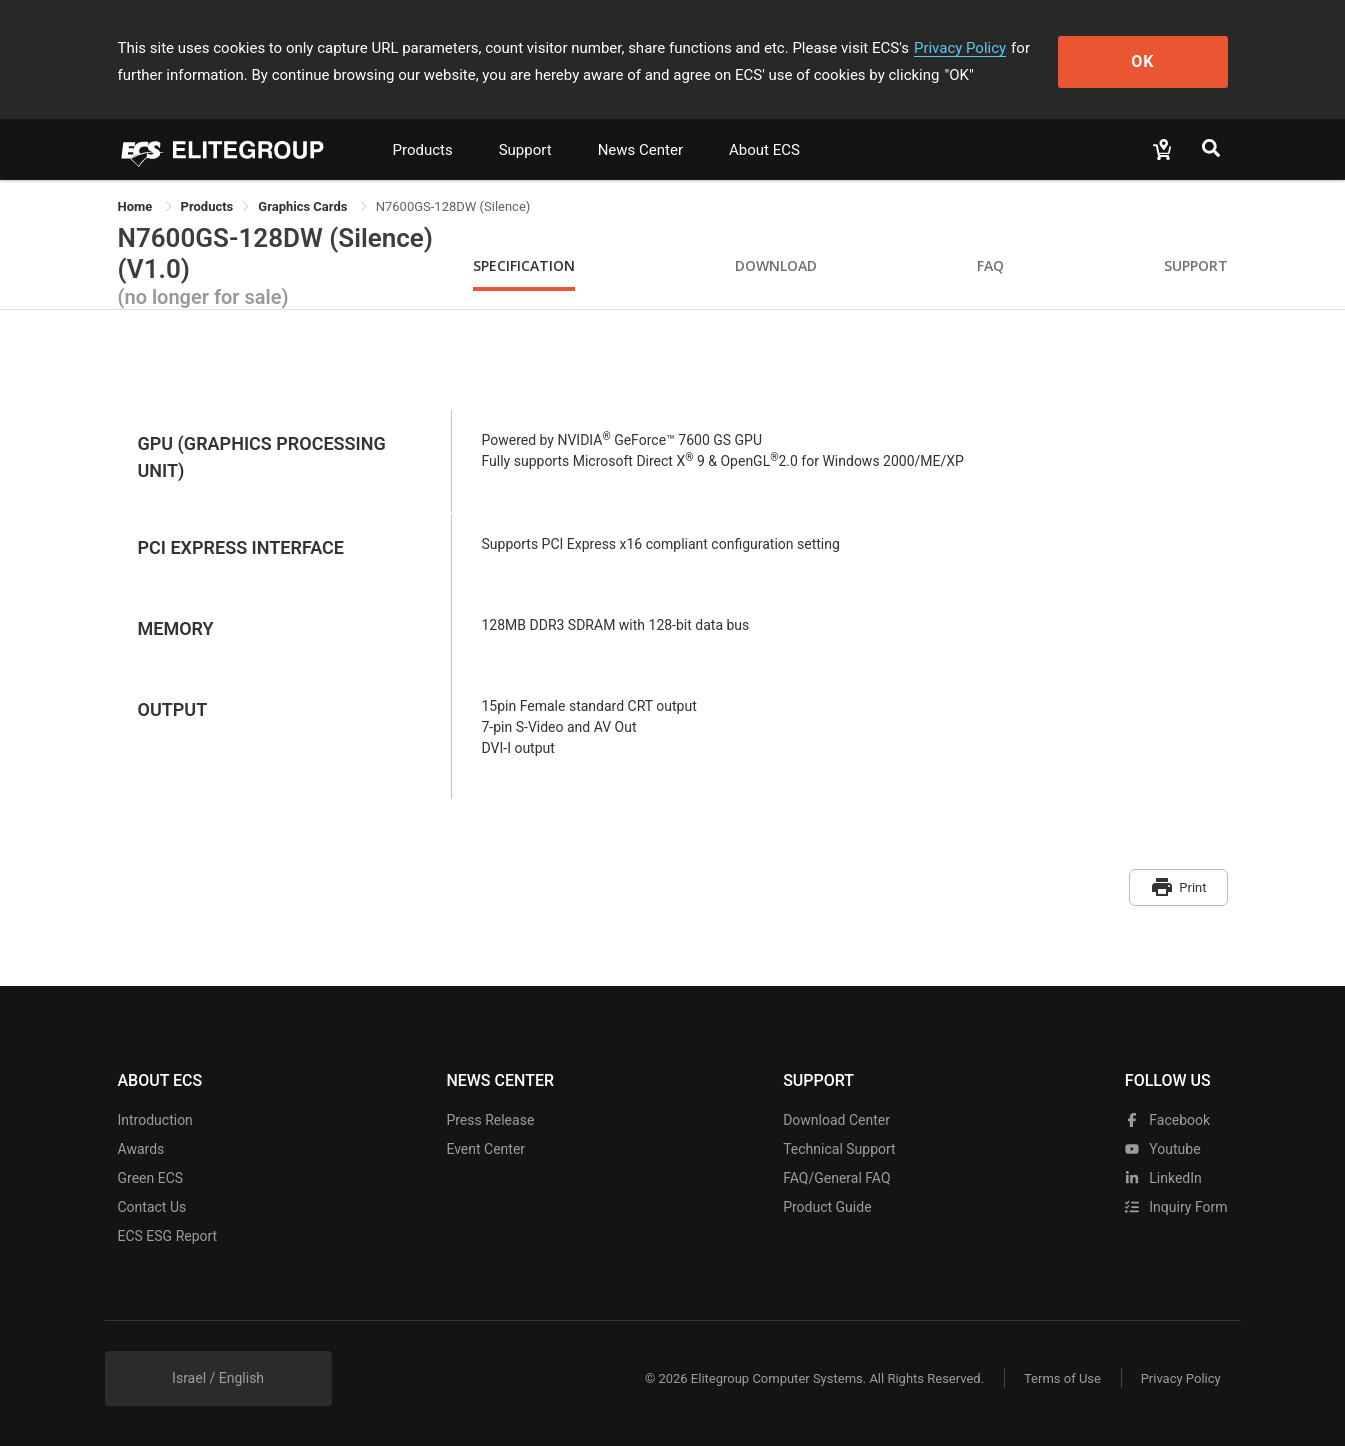 The image size is (1345, 1446). Describe the element at coordinates (151, 1178) in the screenshot. I see `Green ECS` at that location.